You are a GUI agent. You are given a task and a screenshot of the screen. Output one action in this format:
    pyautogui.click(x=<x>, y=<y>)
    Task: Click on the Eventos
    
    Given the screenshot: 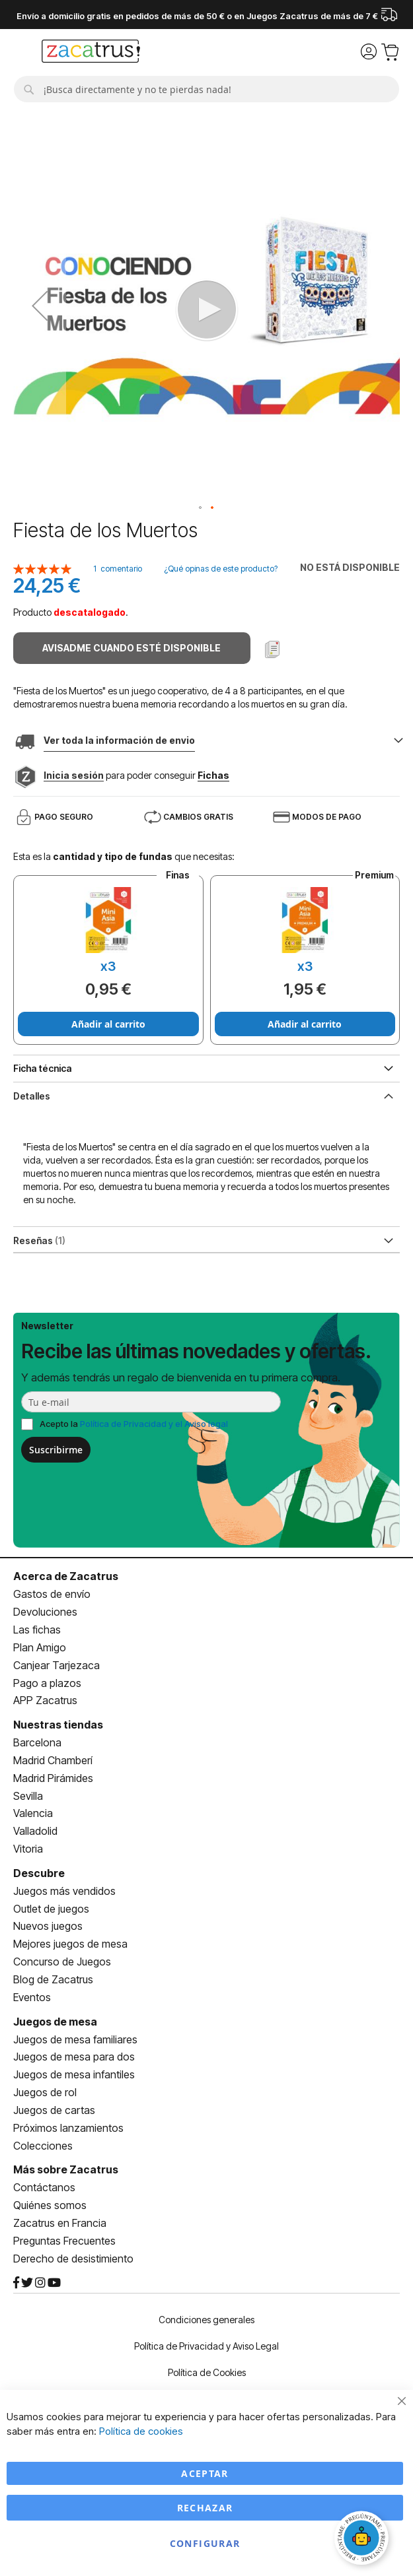 What is the action you would take?
    pyautogui.click(x=32, y=1997)
    